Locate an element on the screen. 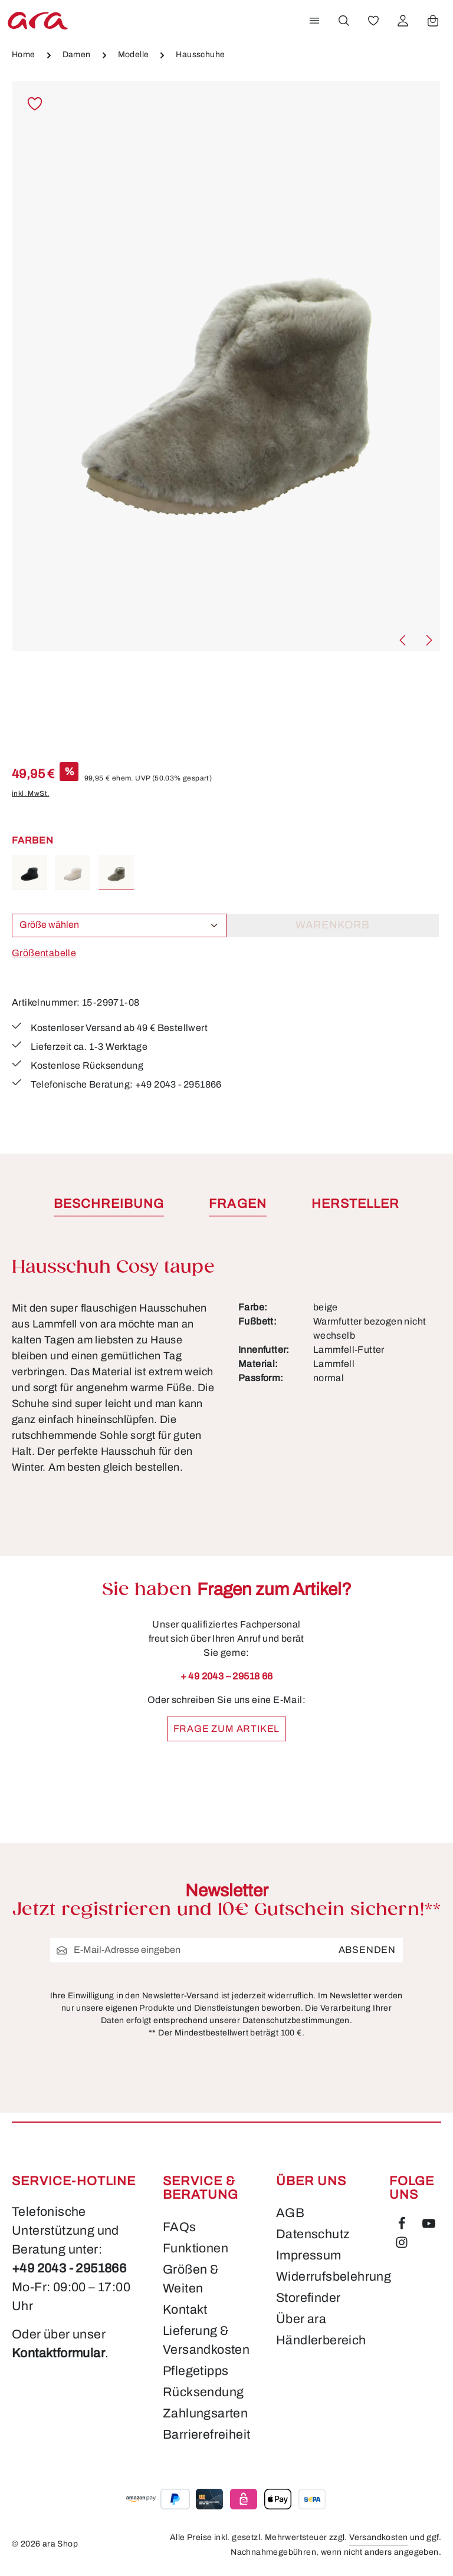 This screenshot has height=2576, width=453. [Instagram] is located at coordinates (401, 2245).